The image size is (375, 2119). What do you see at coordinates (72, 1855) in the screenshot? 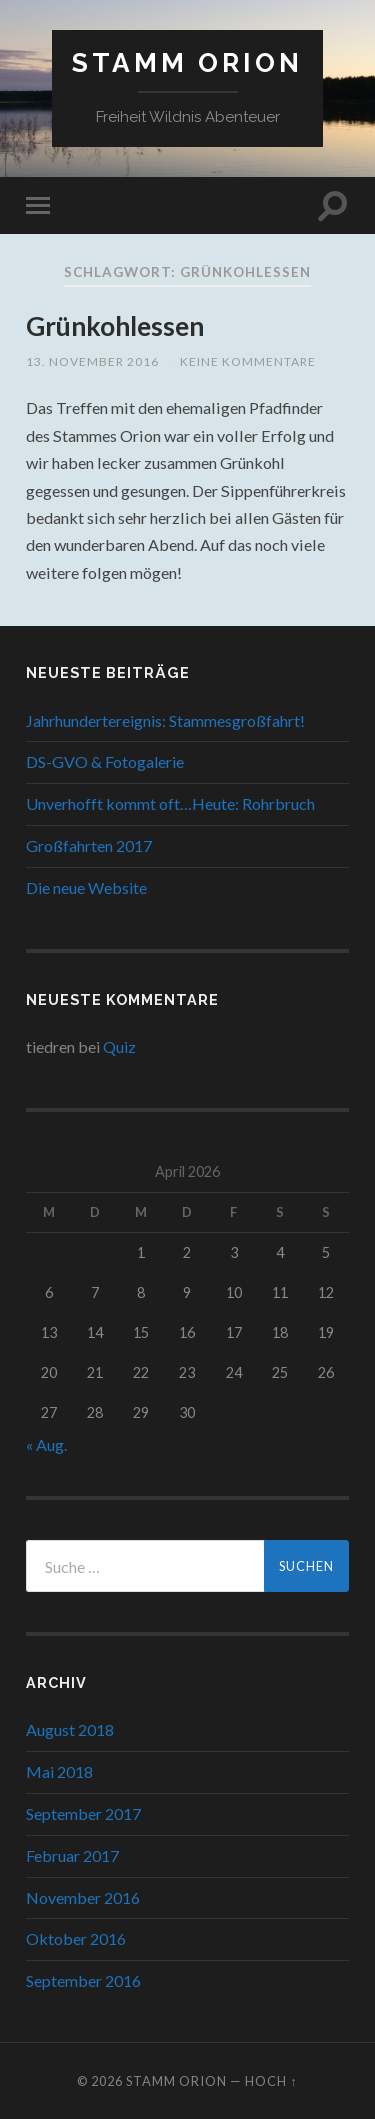
I see `Februar 2017` at bounding box center [72, 1855].